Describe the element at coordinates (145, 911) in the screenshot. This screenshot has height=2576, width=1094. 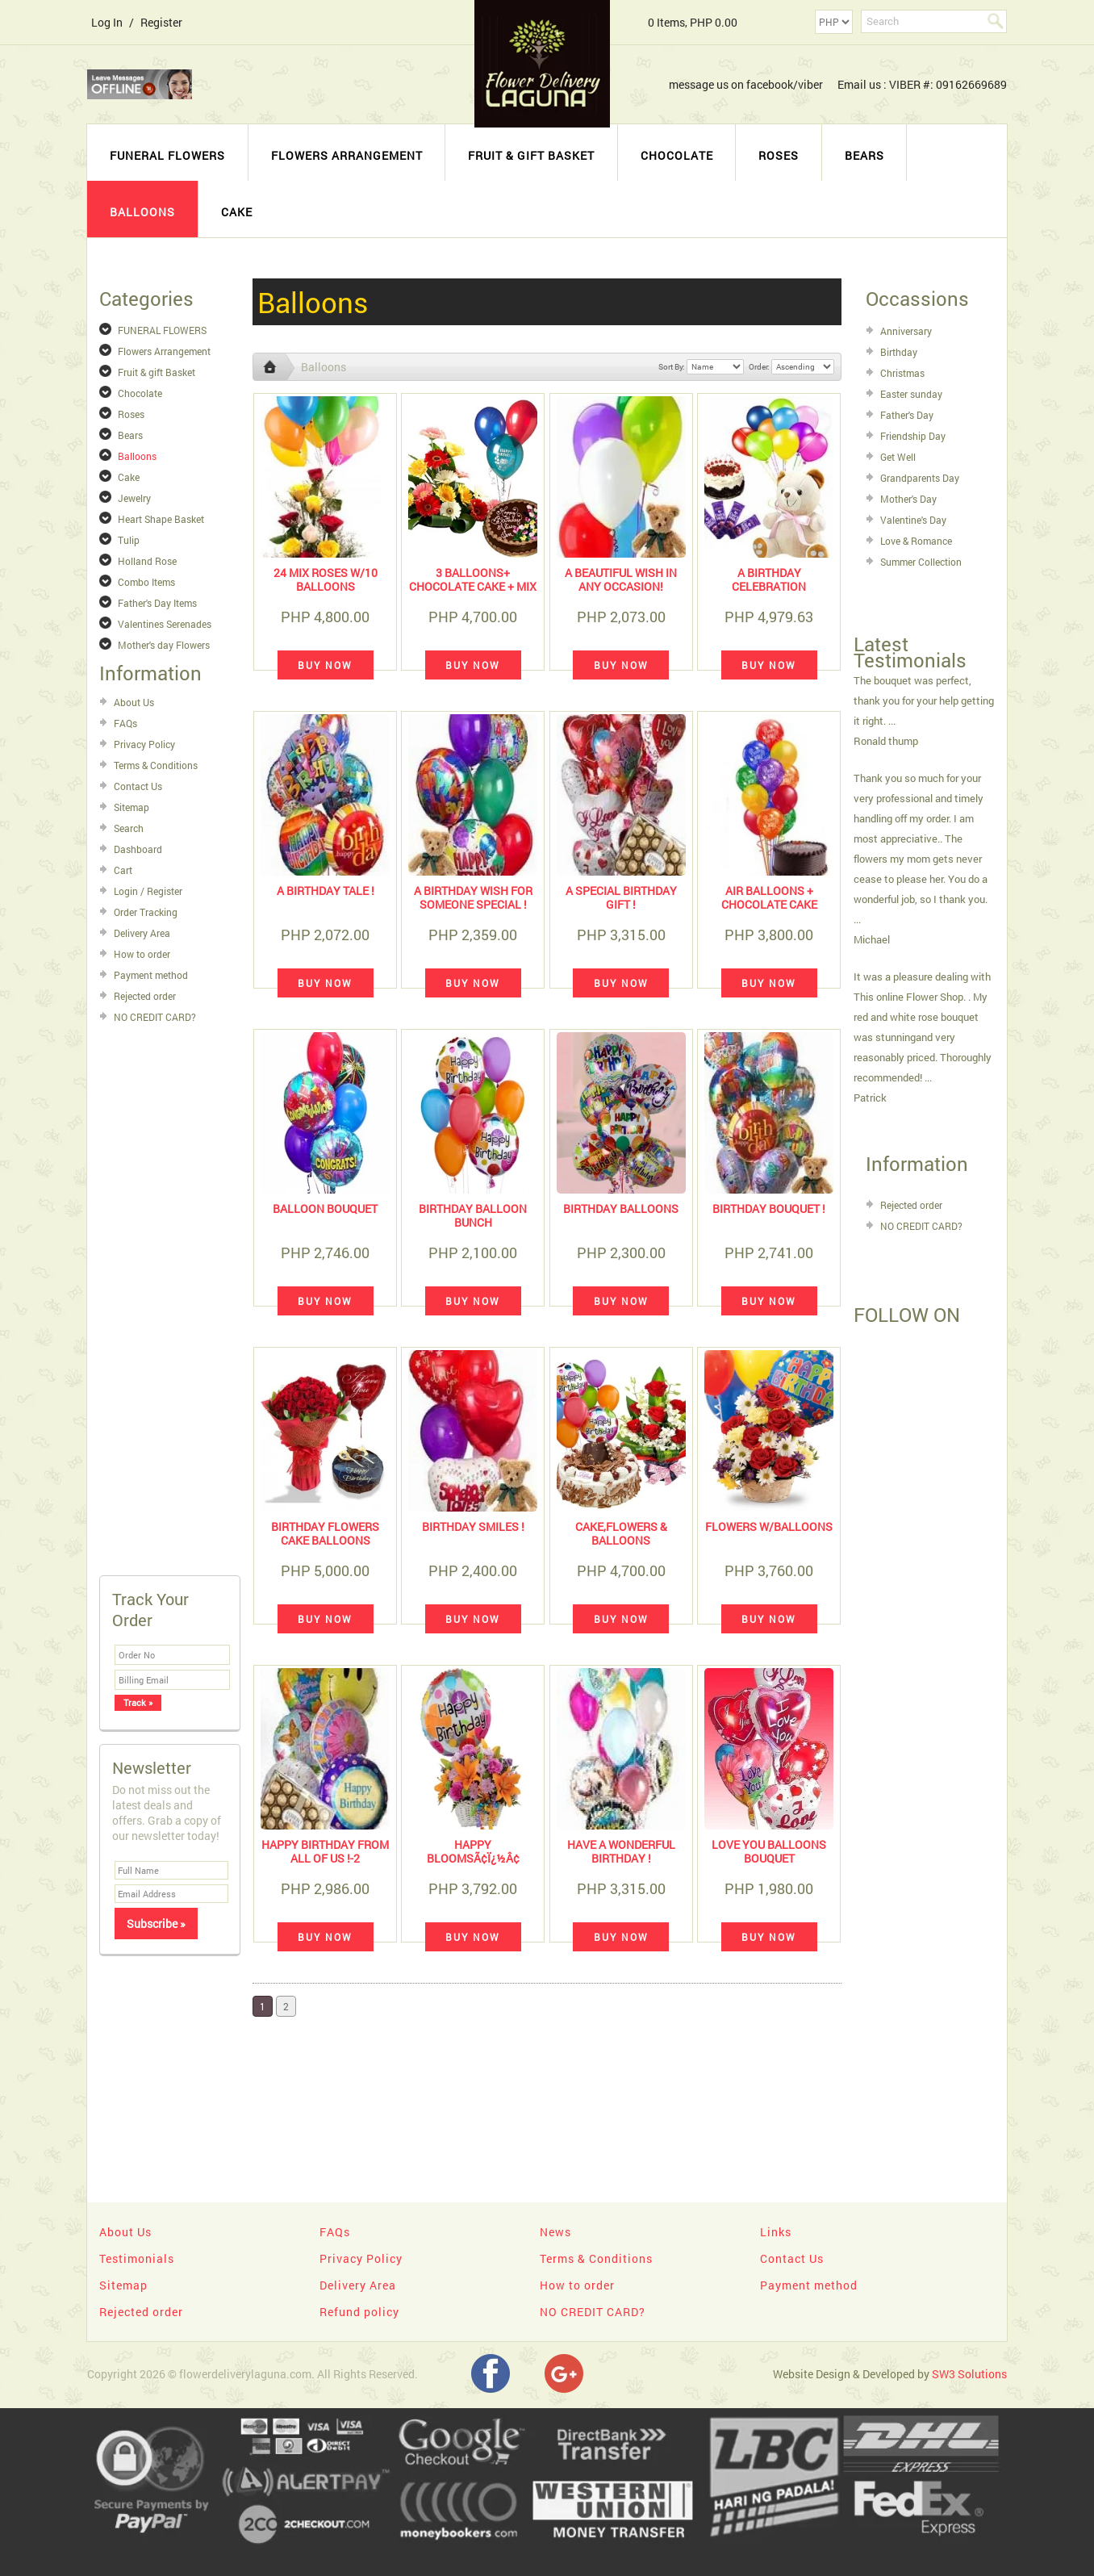
I see `Order Tracking` at that location.